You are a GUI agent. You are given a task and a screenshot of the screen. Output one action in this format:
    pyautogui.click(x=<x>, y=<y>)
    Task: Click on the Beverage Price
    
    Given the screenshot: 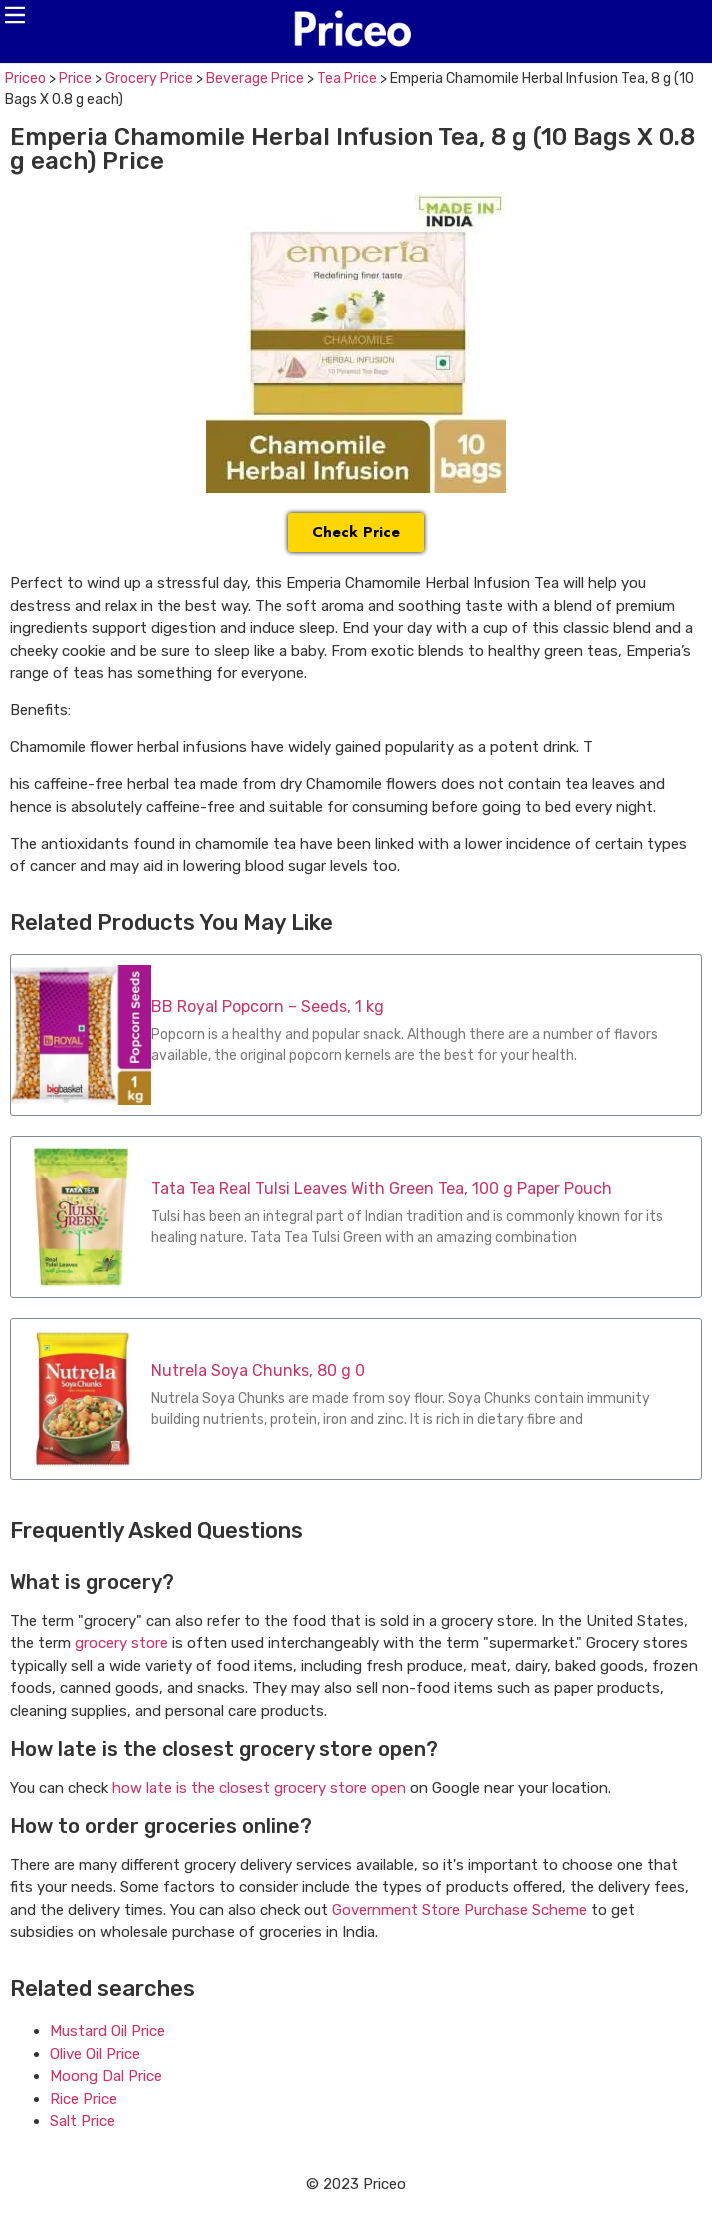 What is the action you would take?
    pyautogui.click(x=255, y=78)
    